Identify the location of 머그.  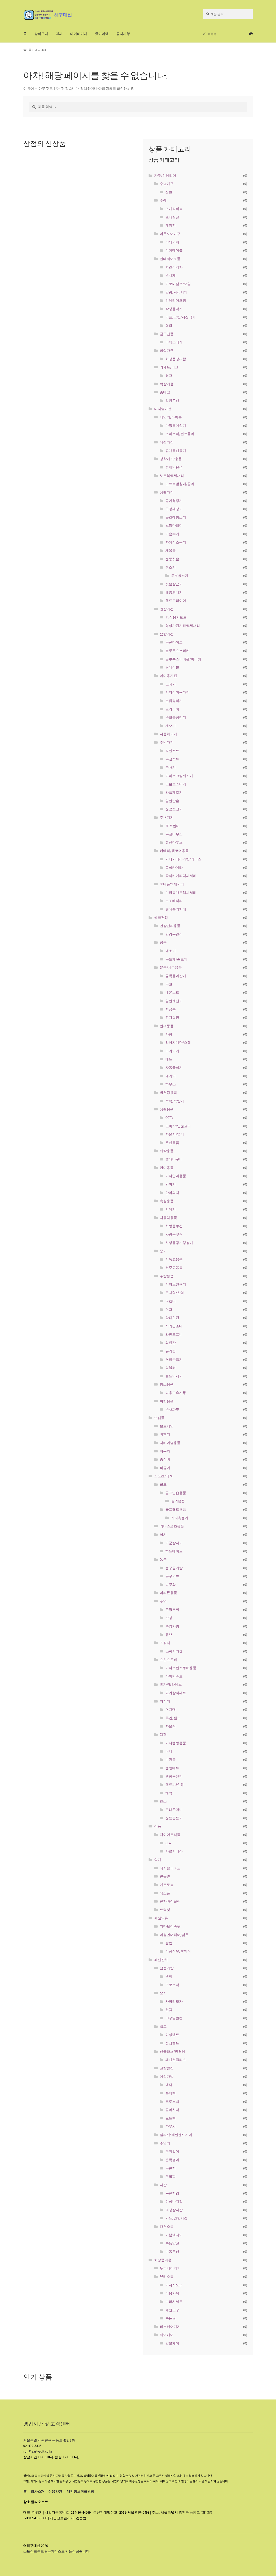
(168, 1309).